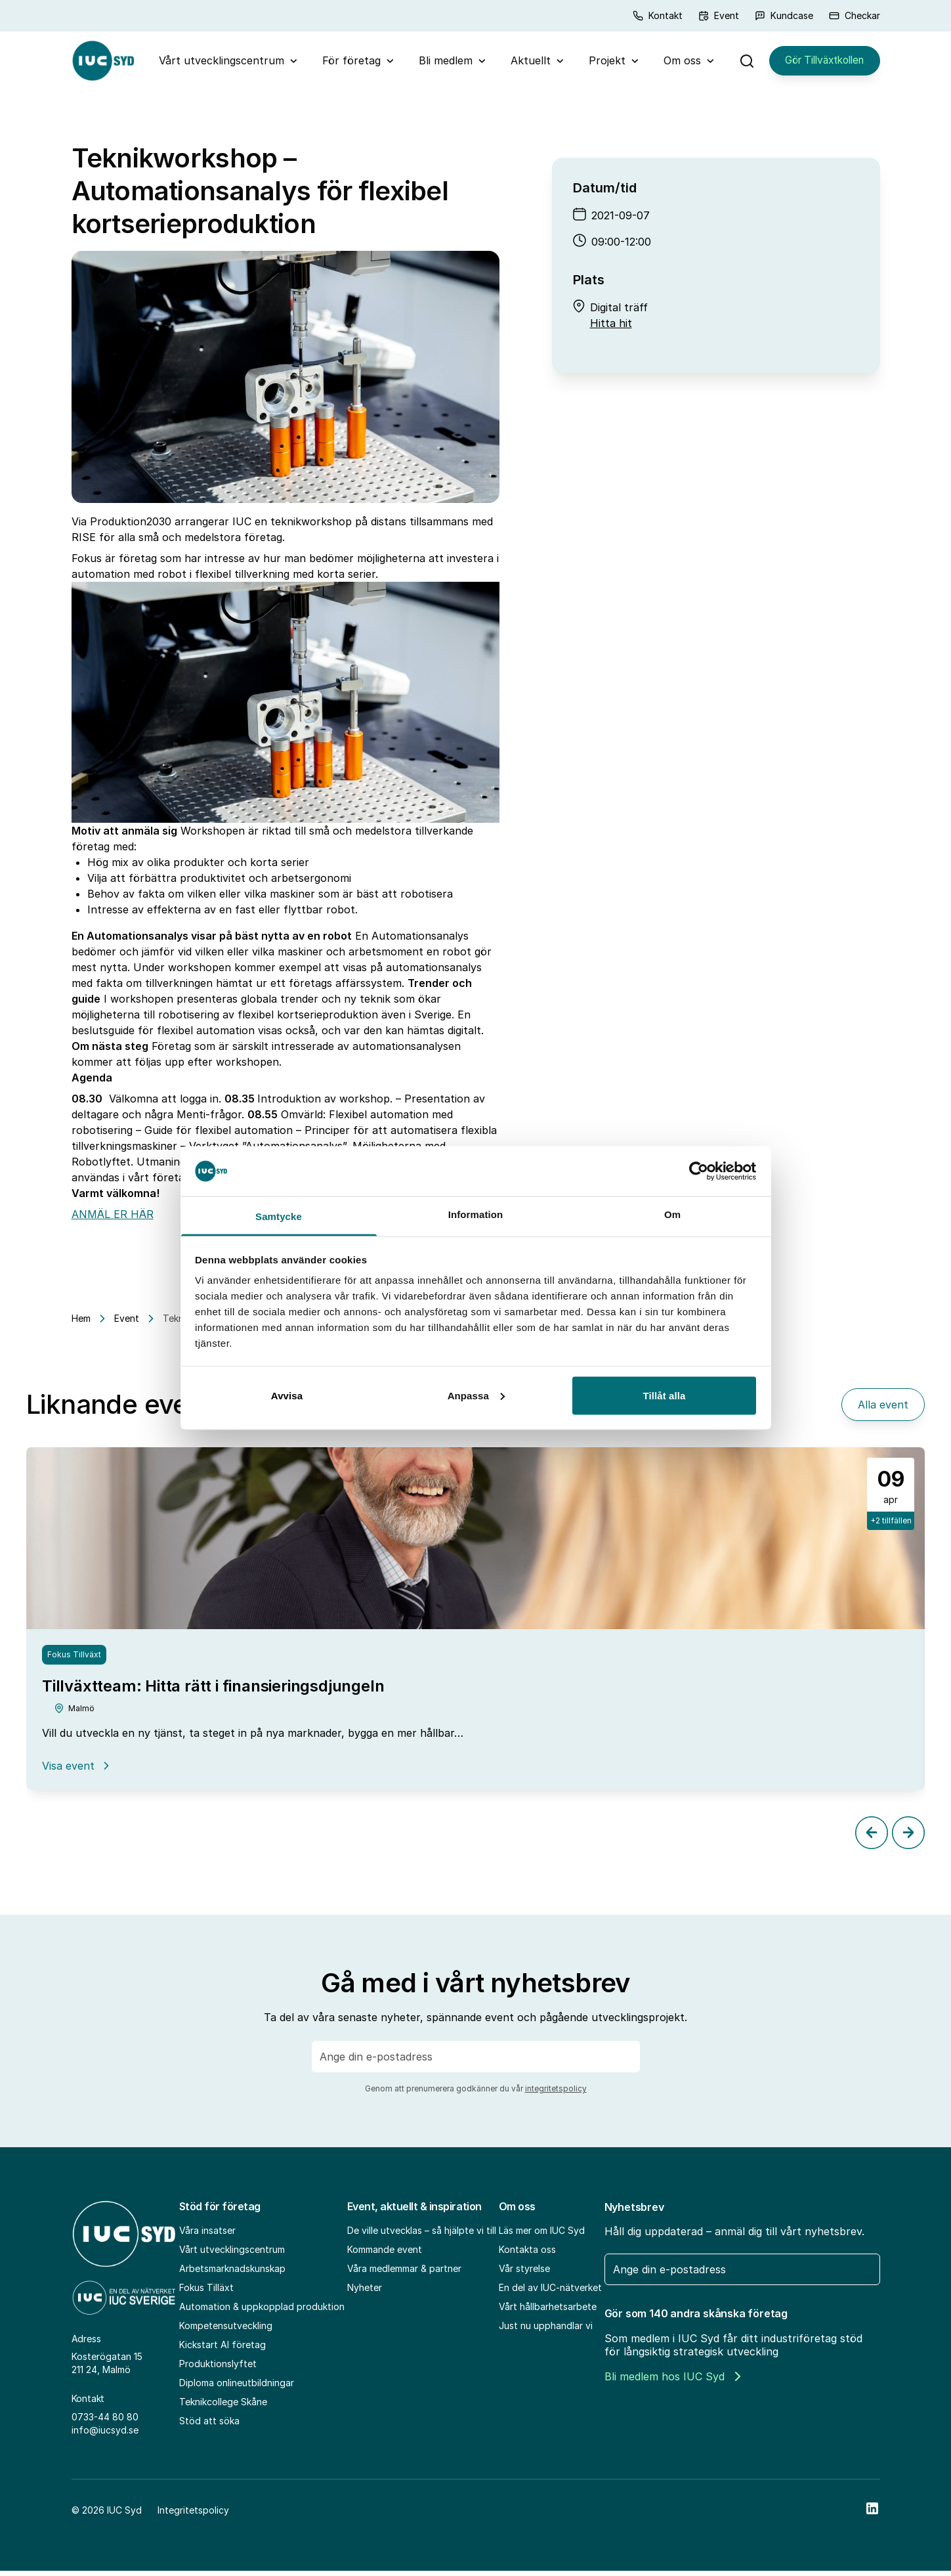 Image resolution: width=951 pixels, height=2576 pixels. I want to click on ANMÄL ER HÄR, so click(113, 1219).